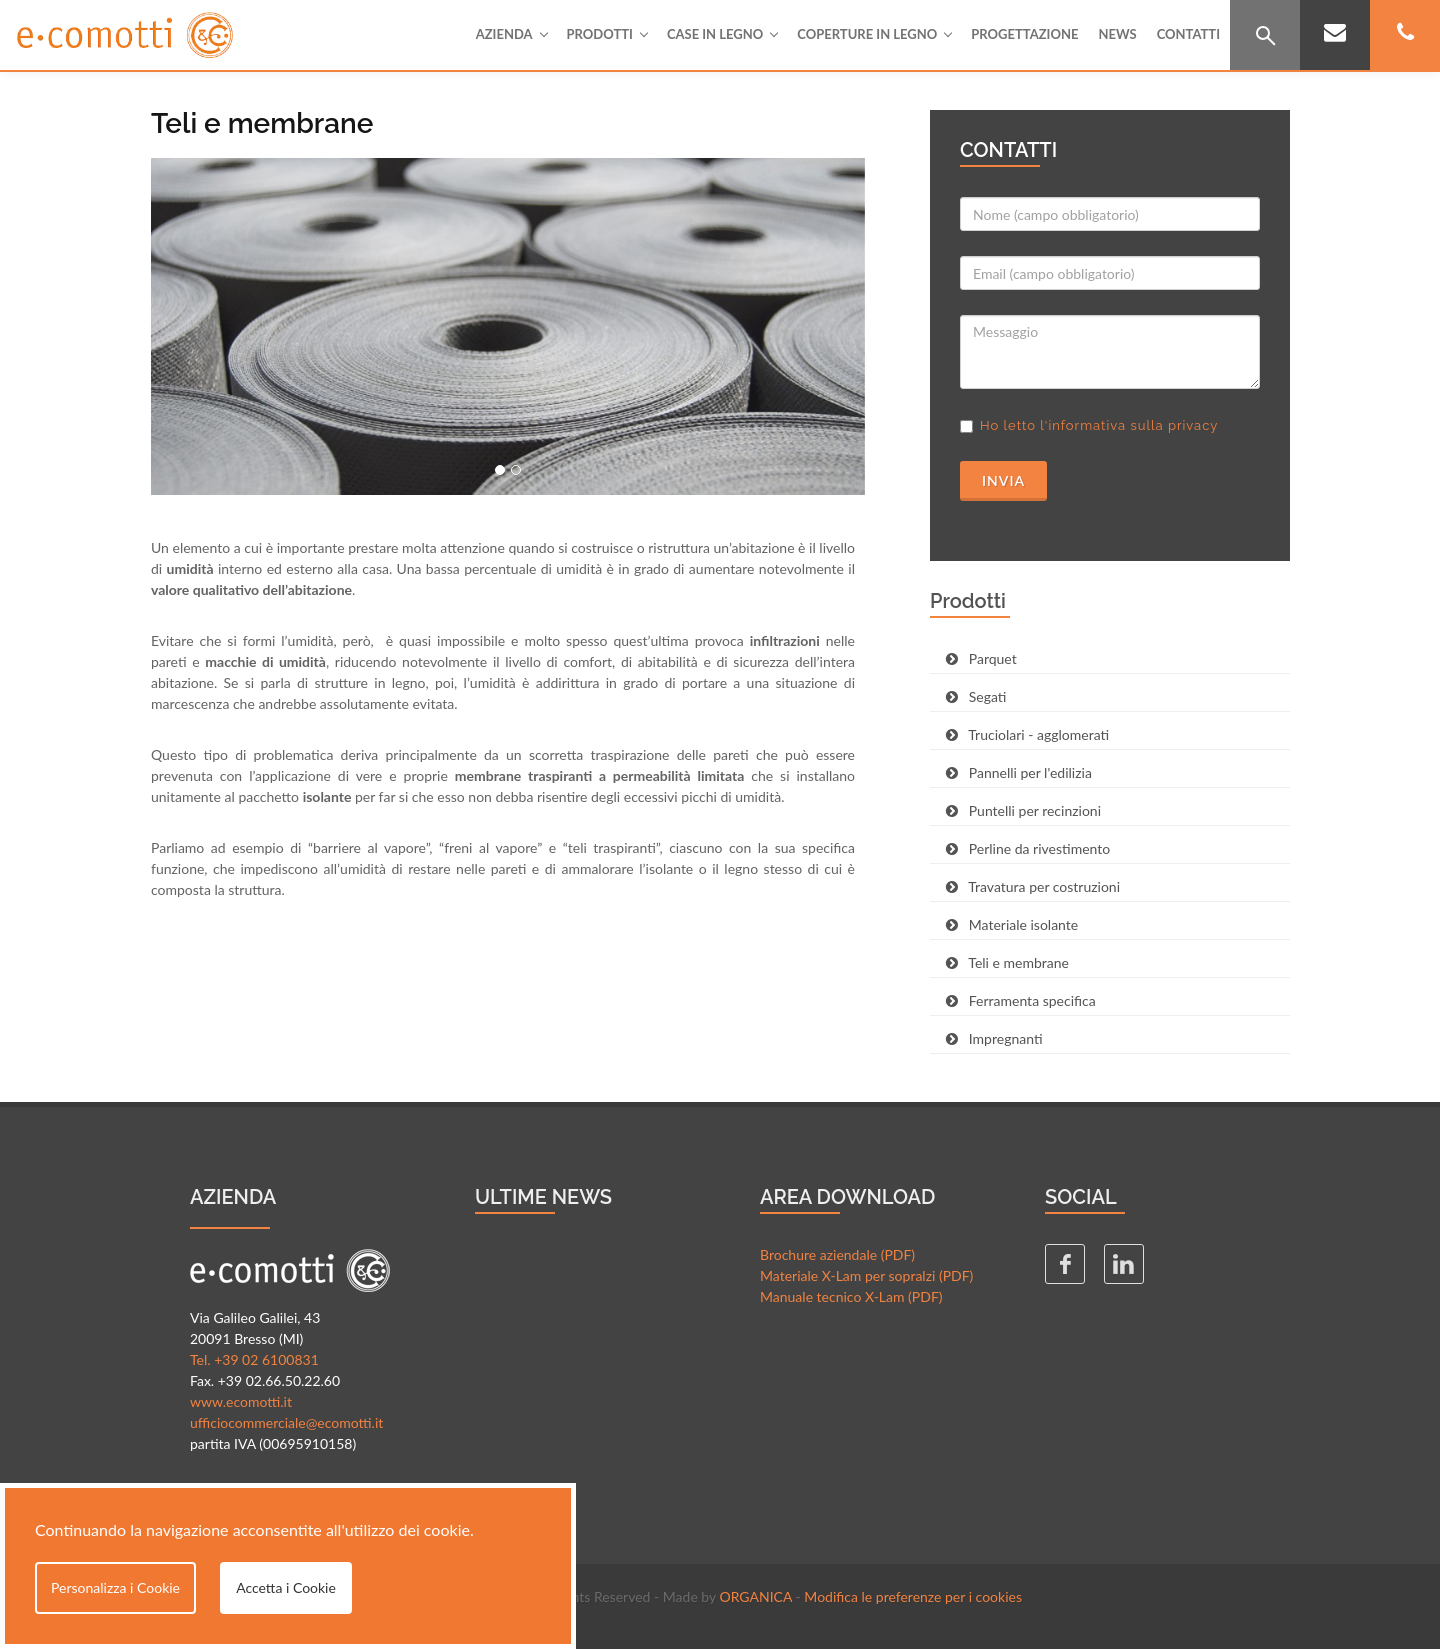 This screenshot has width=1440, height=1649. Describe the element at coordinates (874, 34) in the screenshot. I see `Coperture in legno` at that location.